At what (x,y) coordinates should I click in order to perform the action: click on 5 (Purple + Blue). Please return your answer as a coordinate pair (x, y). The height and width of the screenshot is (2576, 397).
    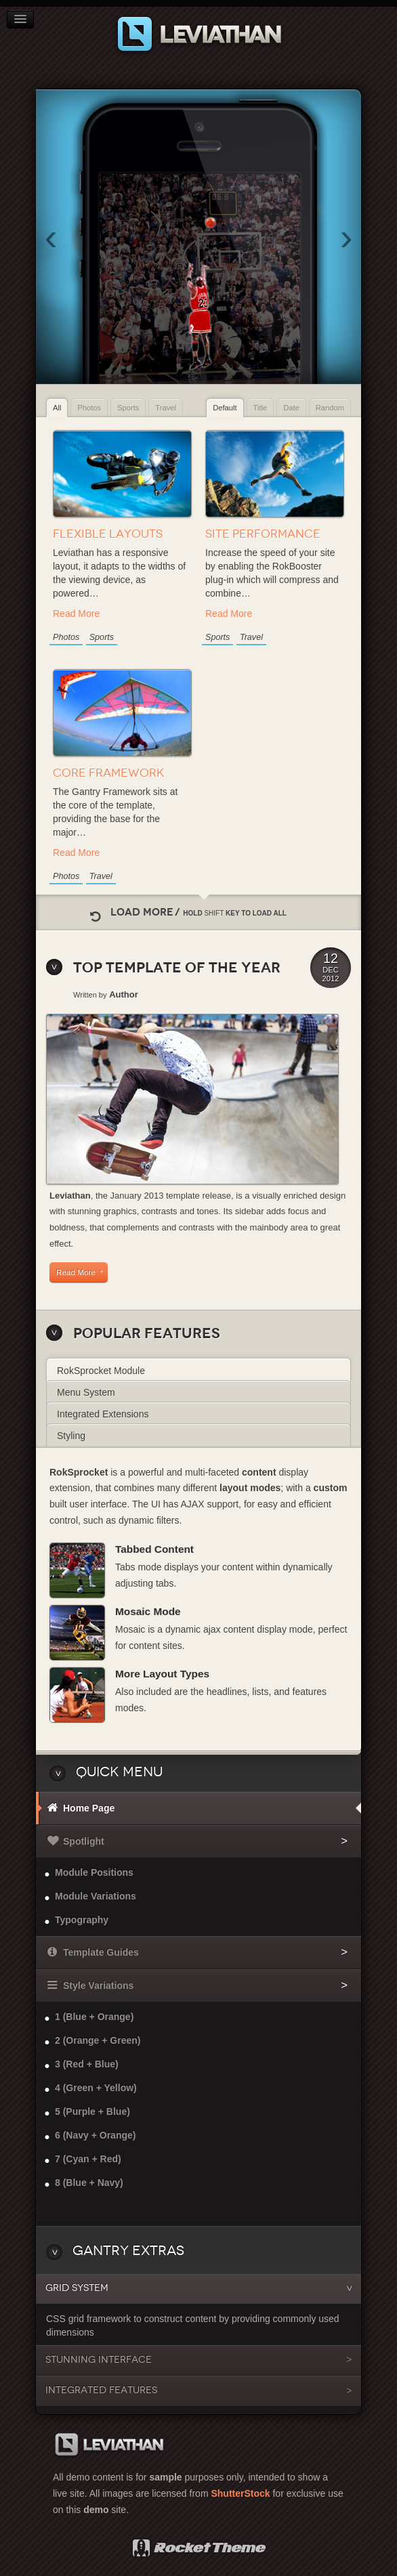
    Looking at the image, I should click on (92, 2111).